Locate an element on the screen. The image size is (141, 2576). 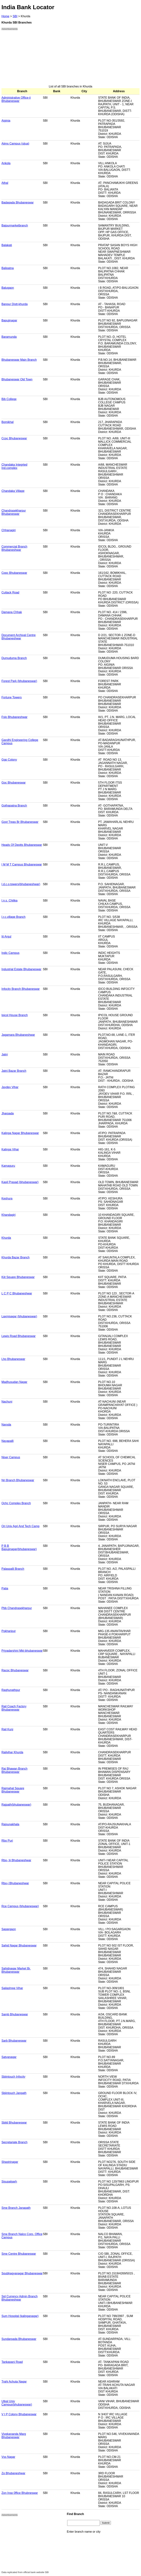
Industrial Estate Bhubaneswar is located at coordinates (21, 969).